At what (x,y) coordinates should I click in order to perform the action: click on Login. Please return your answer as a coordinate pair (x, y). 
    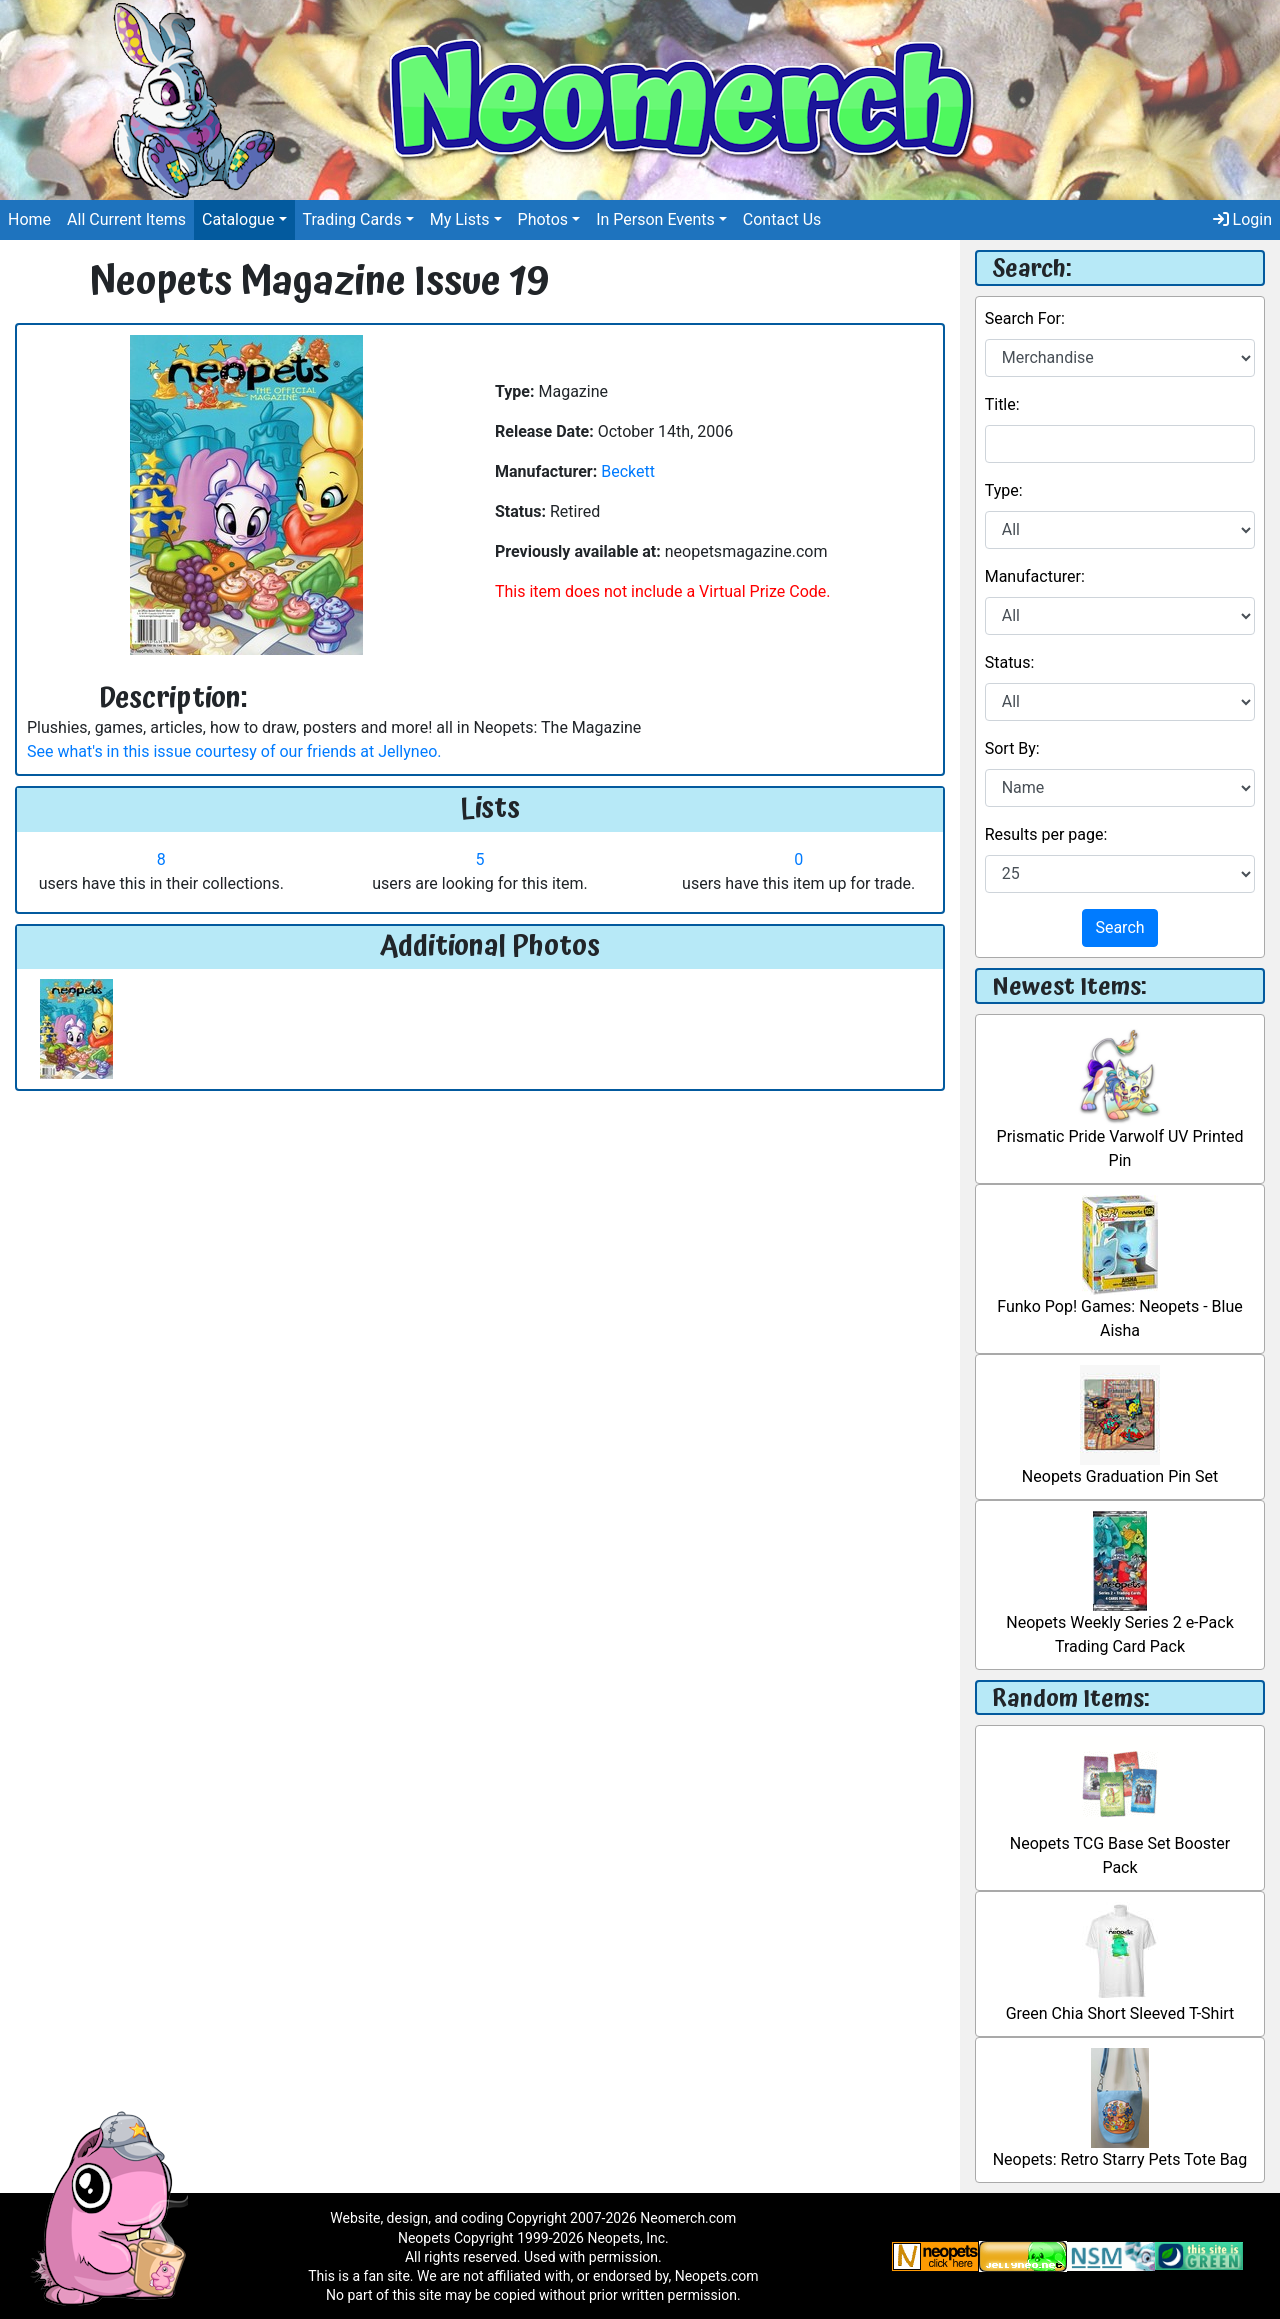
    Looking at the image, I should click on (1242, 219).